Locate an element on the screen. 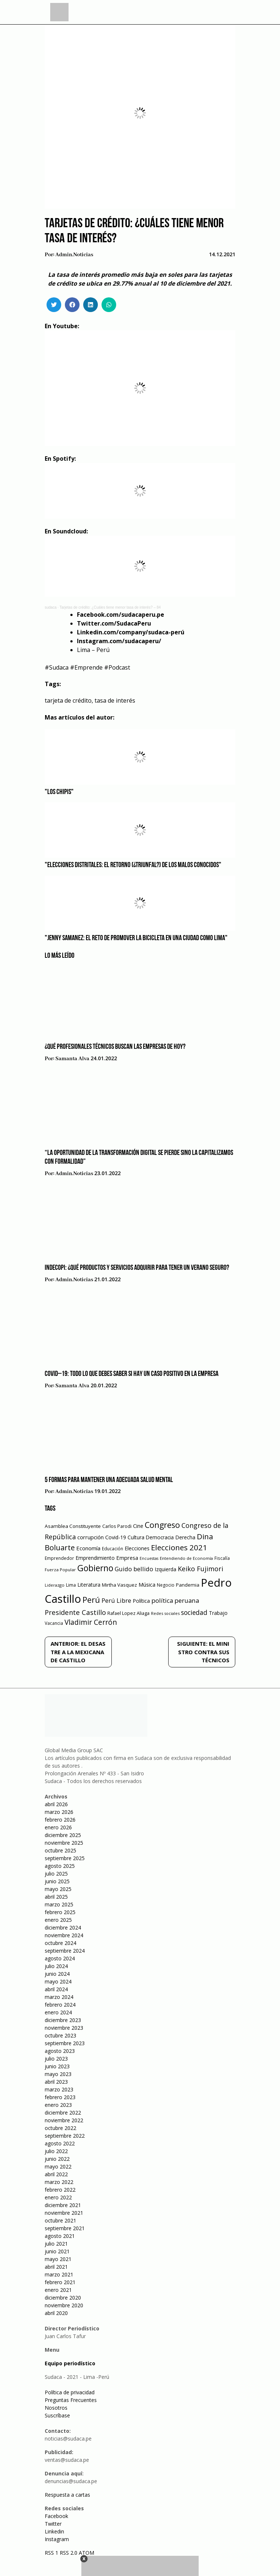 This screenshot has height=2576, width=280. Asamblea Constituyente [Asamblea Constituyente (65 elementos)] is located at coordinates (73, 1526).